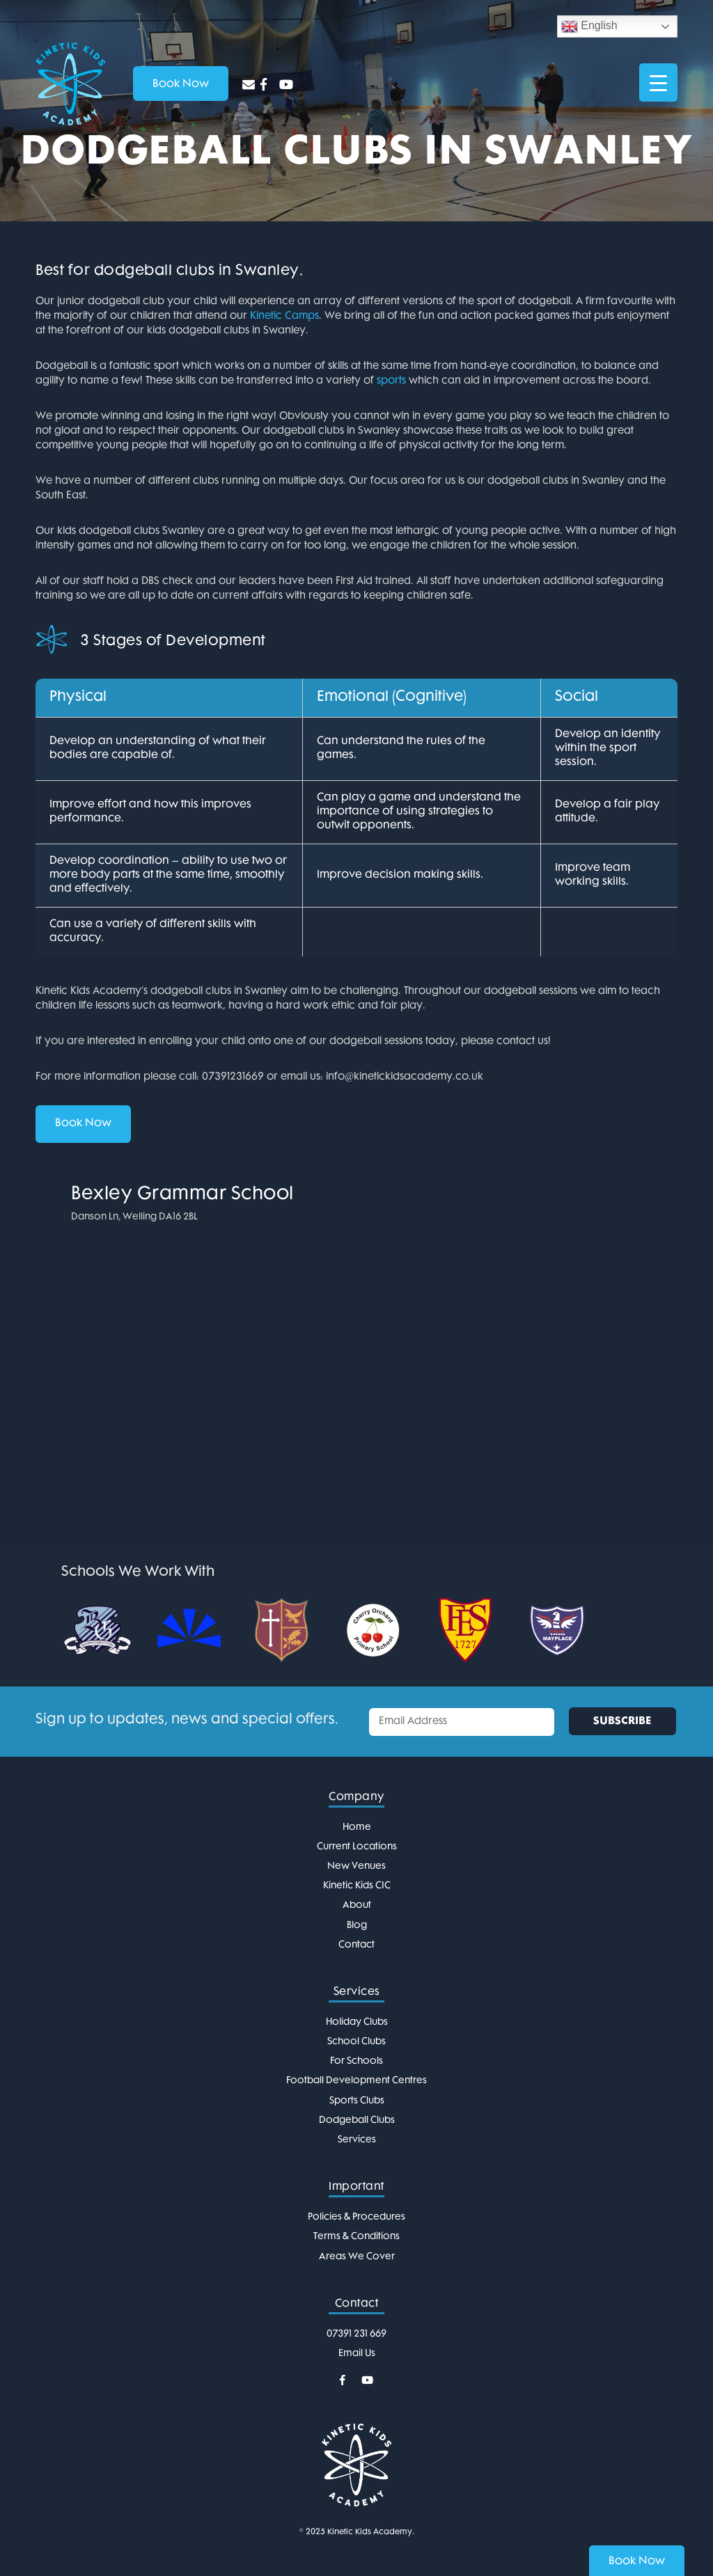 Image resolution: width=713 pixels, height=2576 pixels. I want to click on sports, so click(391, 381).